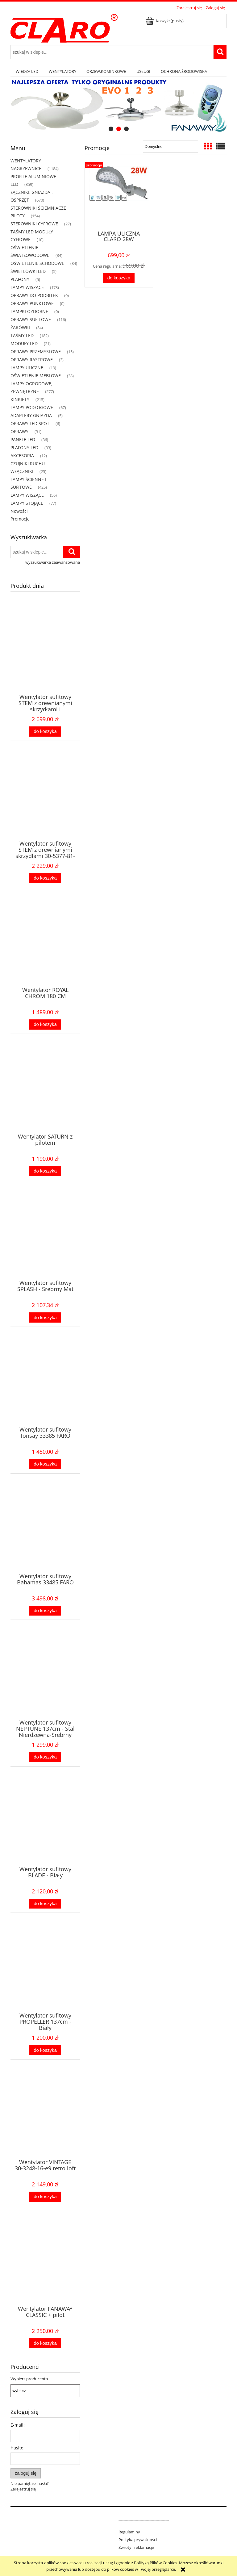  What do you see at coordinates (31, 359) in the screenshot?
I see `OPRAWY RASTROWE [OPRAWY RASTROWE 3]` at bounding box center [31, 359].